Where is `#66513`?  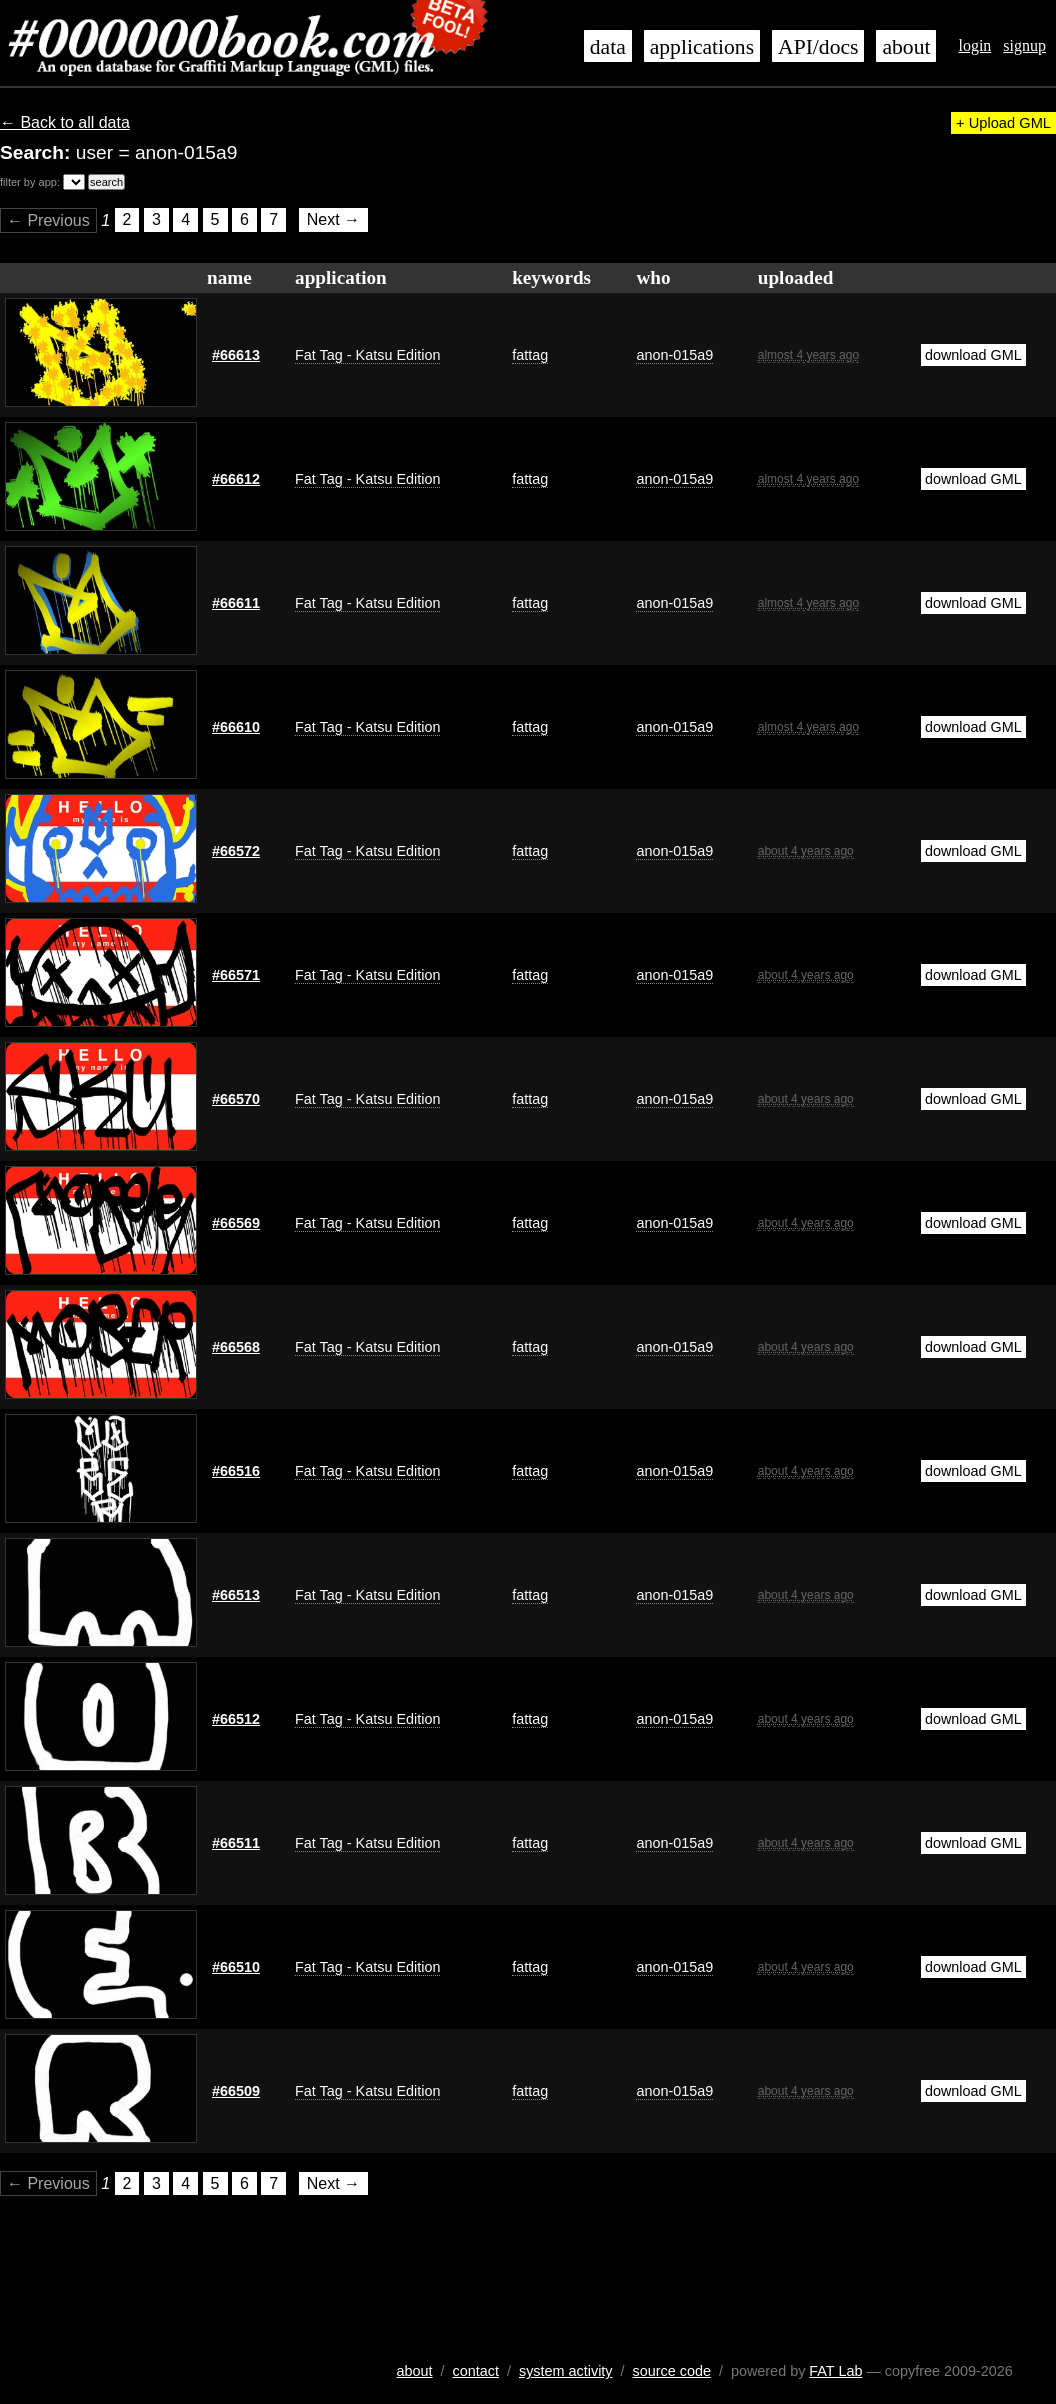 #66513 is located at coordinates (236, 1595).